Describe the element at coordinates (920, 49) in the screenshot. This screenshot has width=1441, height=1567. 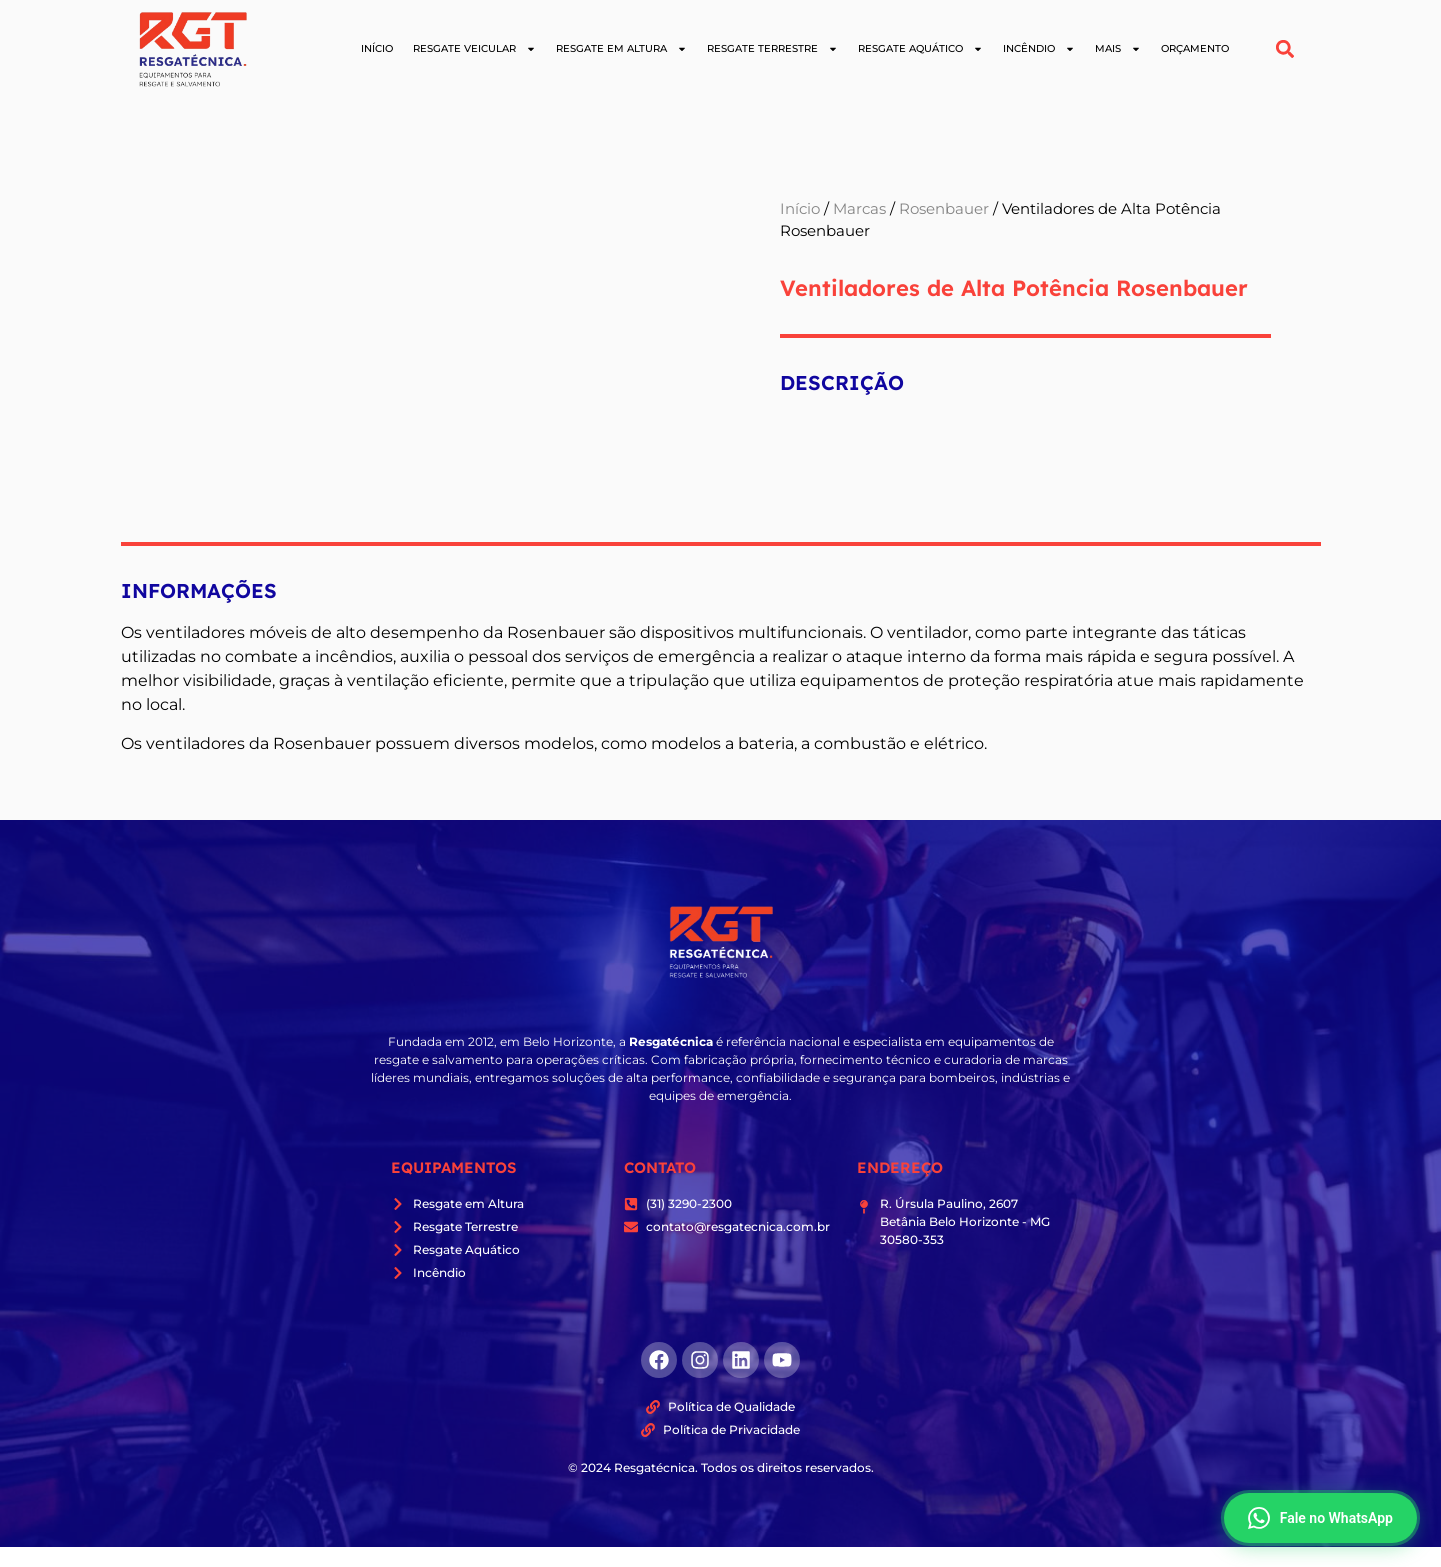
I see `Resgate Aquático` at that location.